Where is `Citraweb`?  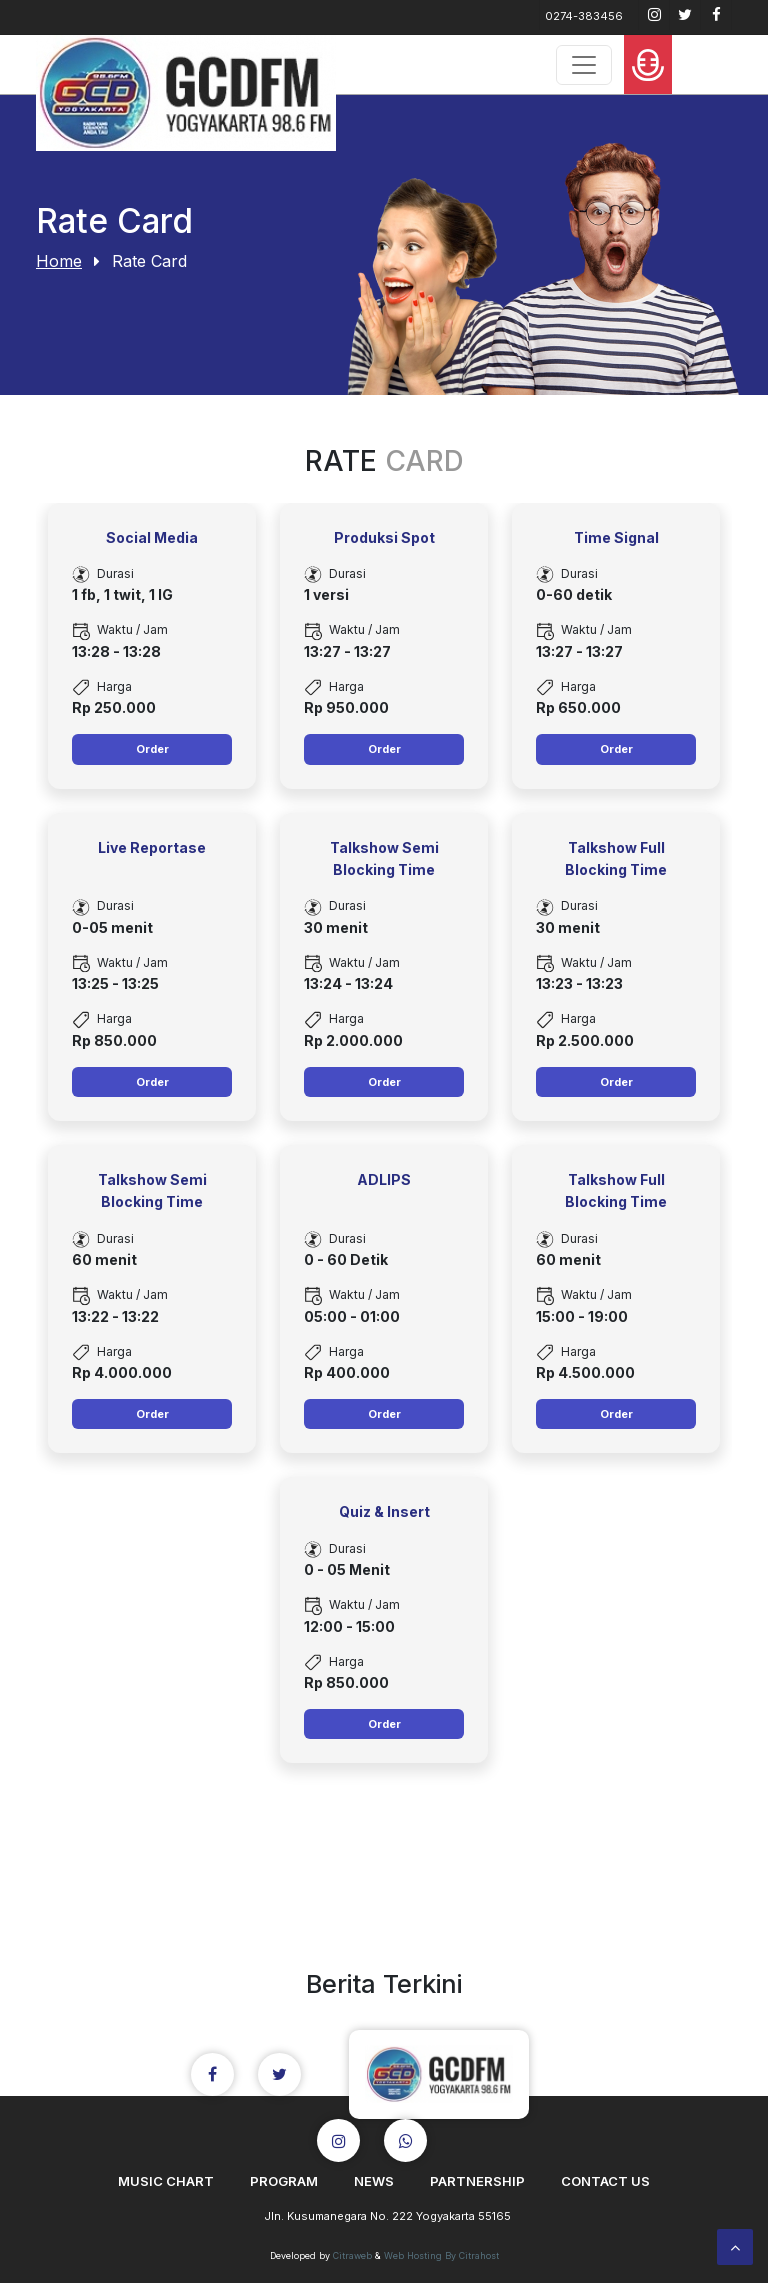 Citraweb is located at coordinates (352, 2255).